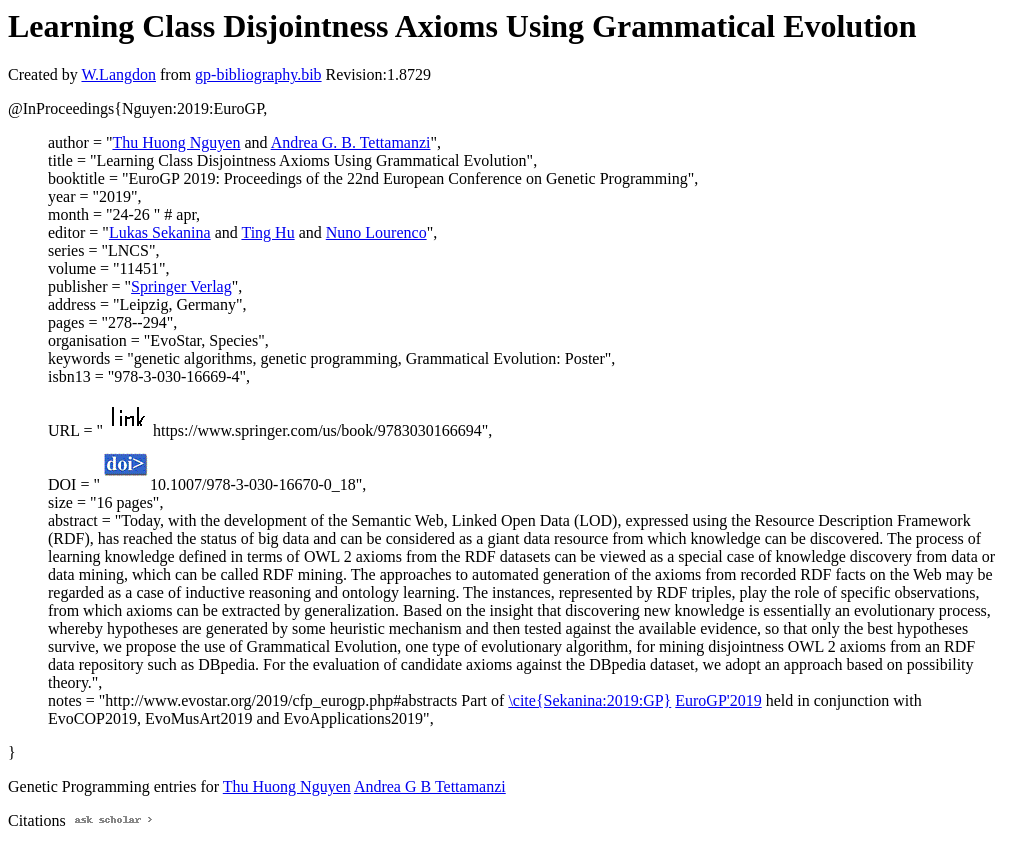 The image size is (1012, 846). Describe the element at coordinates (589, 700) in the screenshot. I see `\cite{Sekanina:2019:GP}` at that location.